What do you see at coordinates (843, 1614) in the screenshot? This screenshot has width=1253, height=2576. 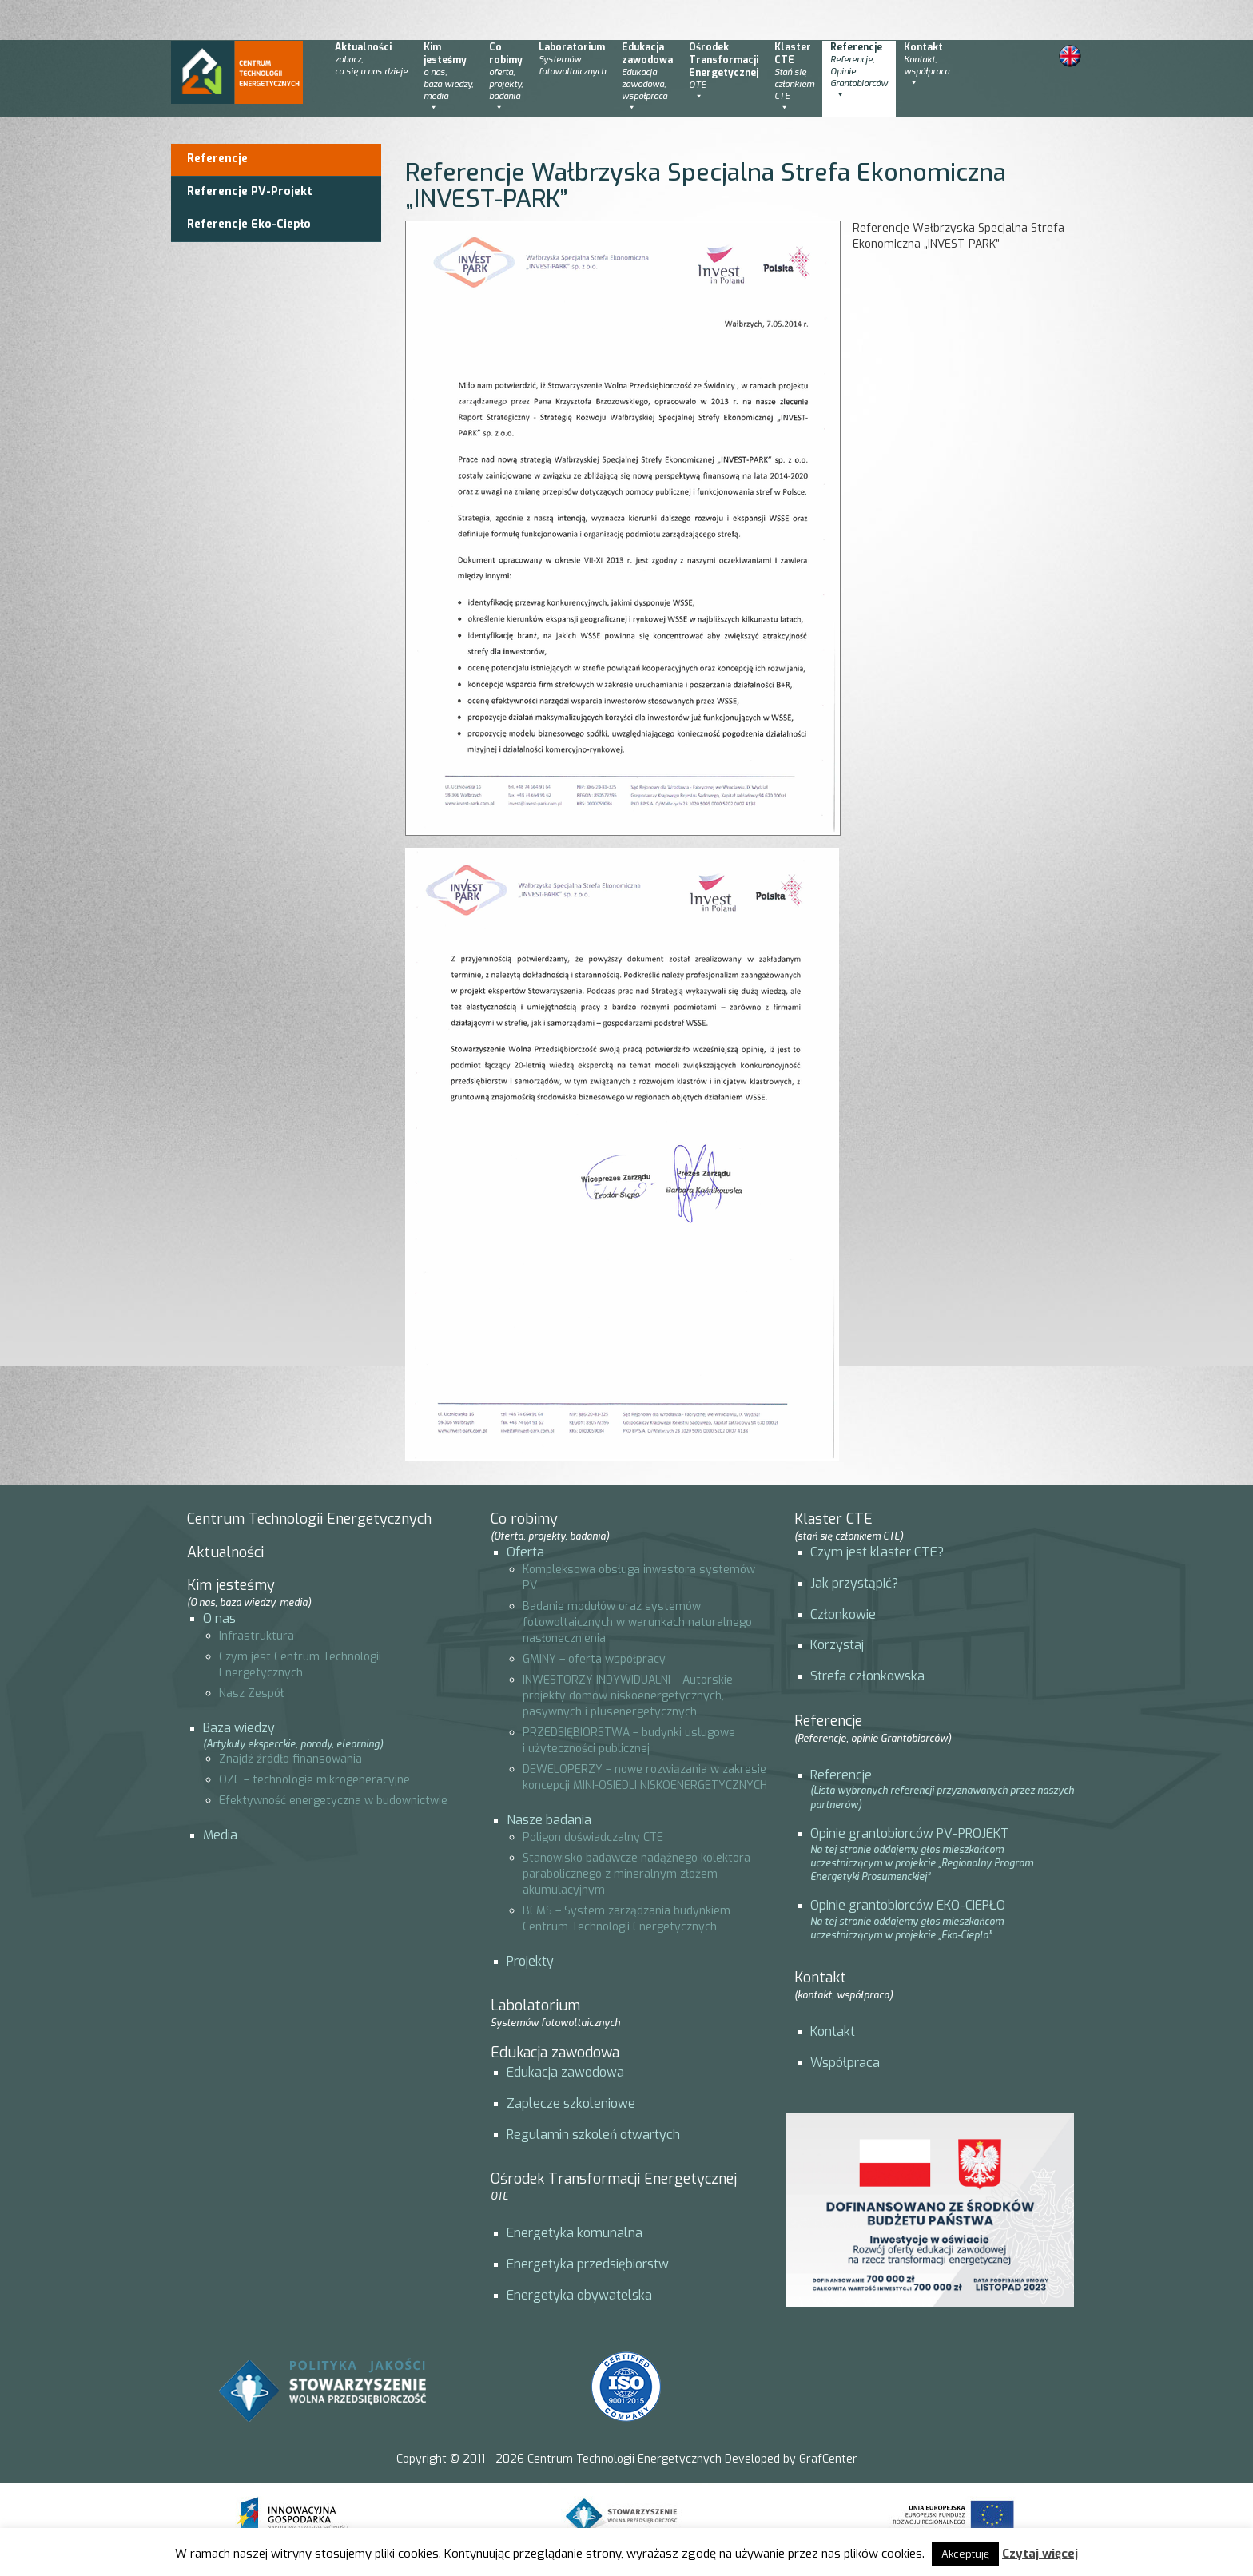 I see `Członkowie` at bounding box center [843, 1614].